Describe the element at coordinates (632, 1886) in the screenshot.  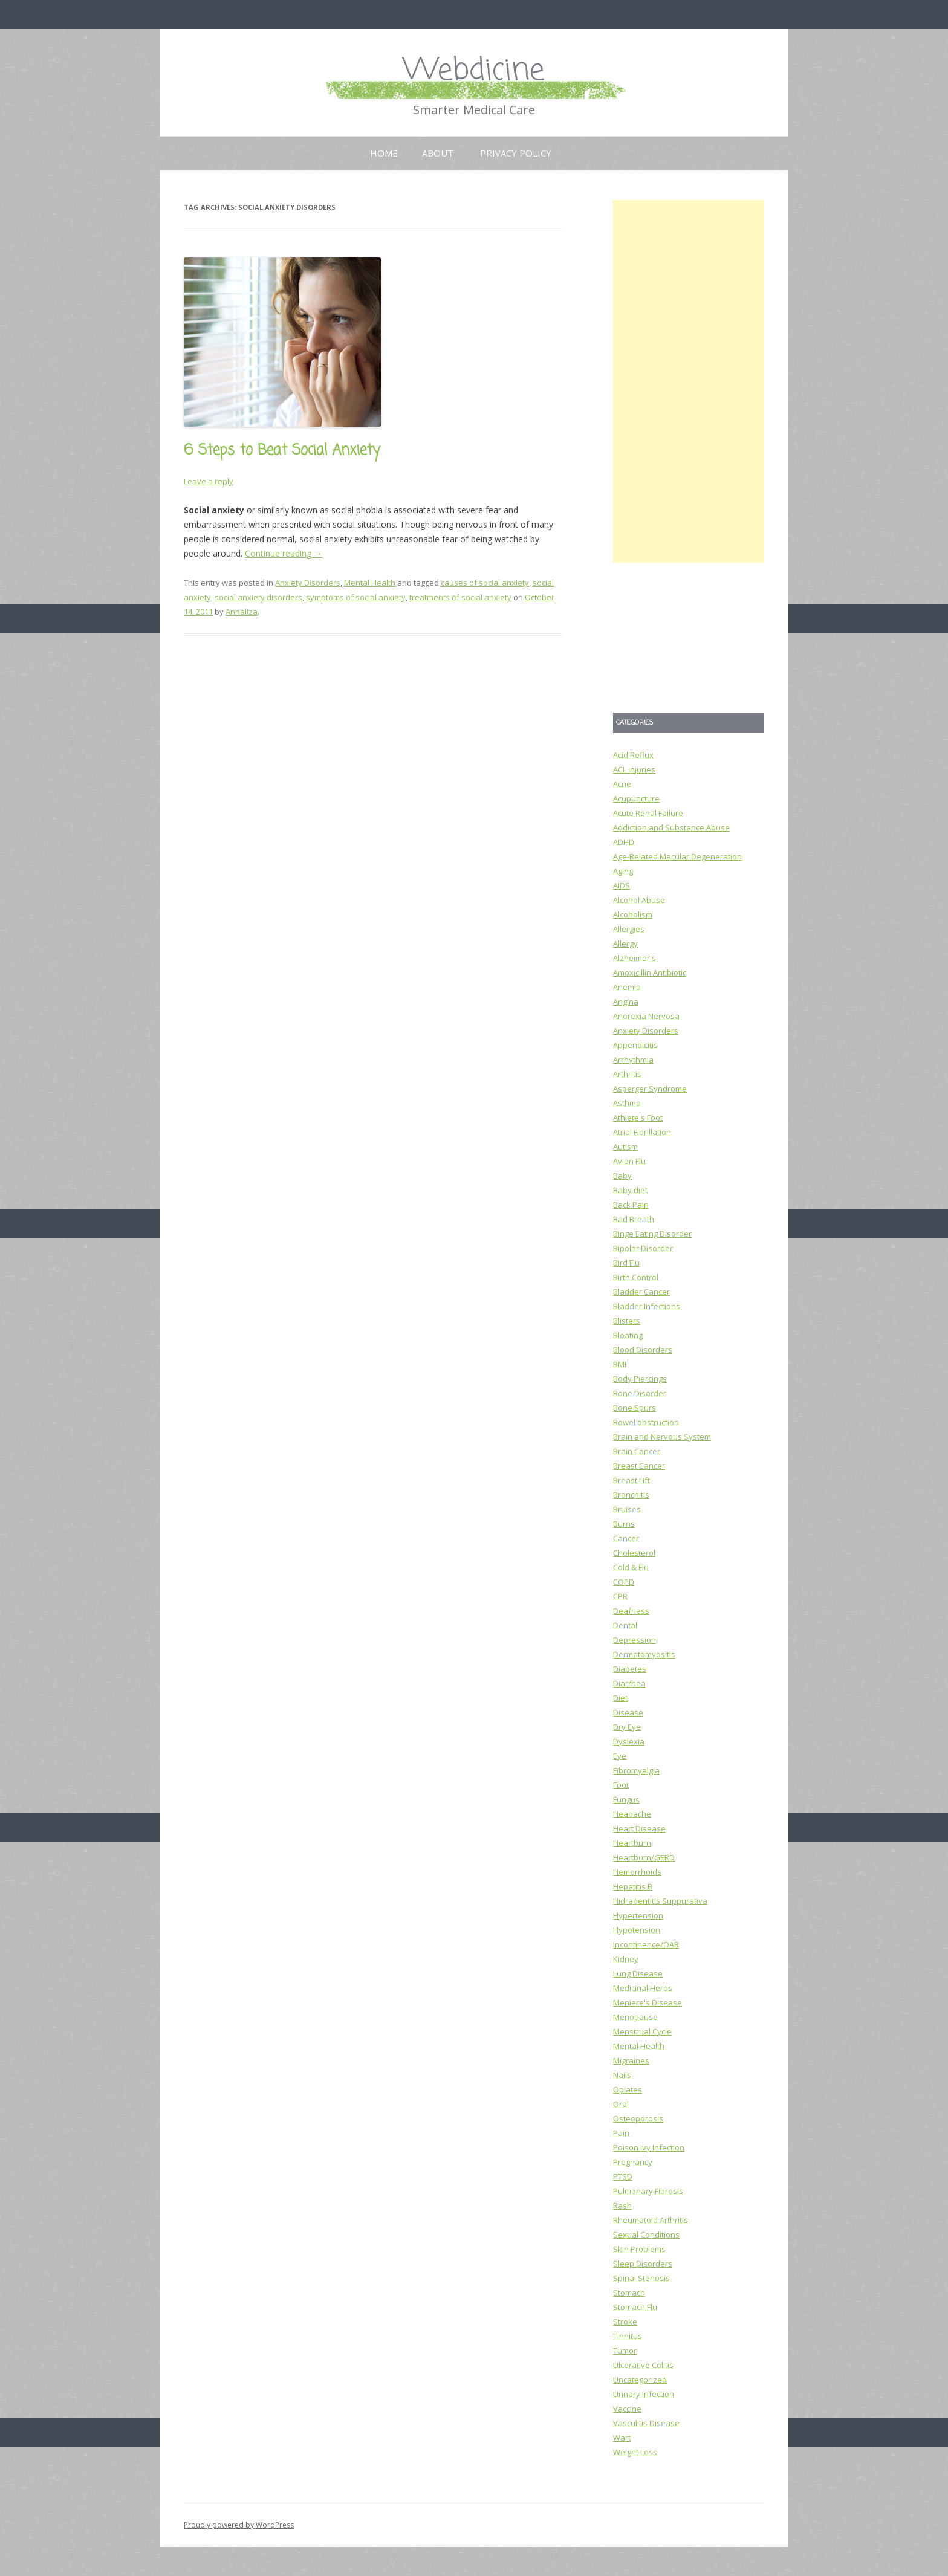
I see `Hepatitis B` at that location.